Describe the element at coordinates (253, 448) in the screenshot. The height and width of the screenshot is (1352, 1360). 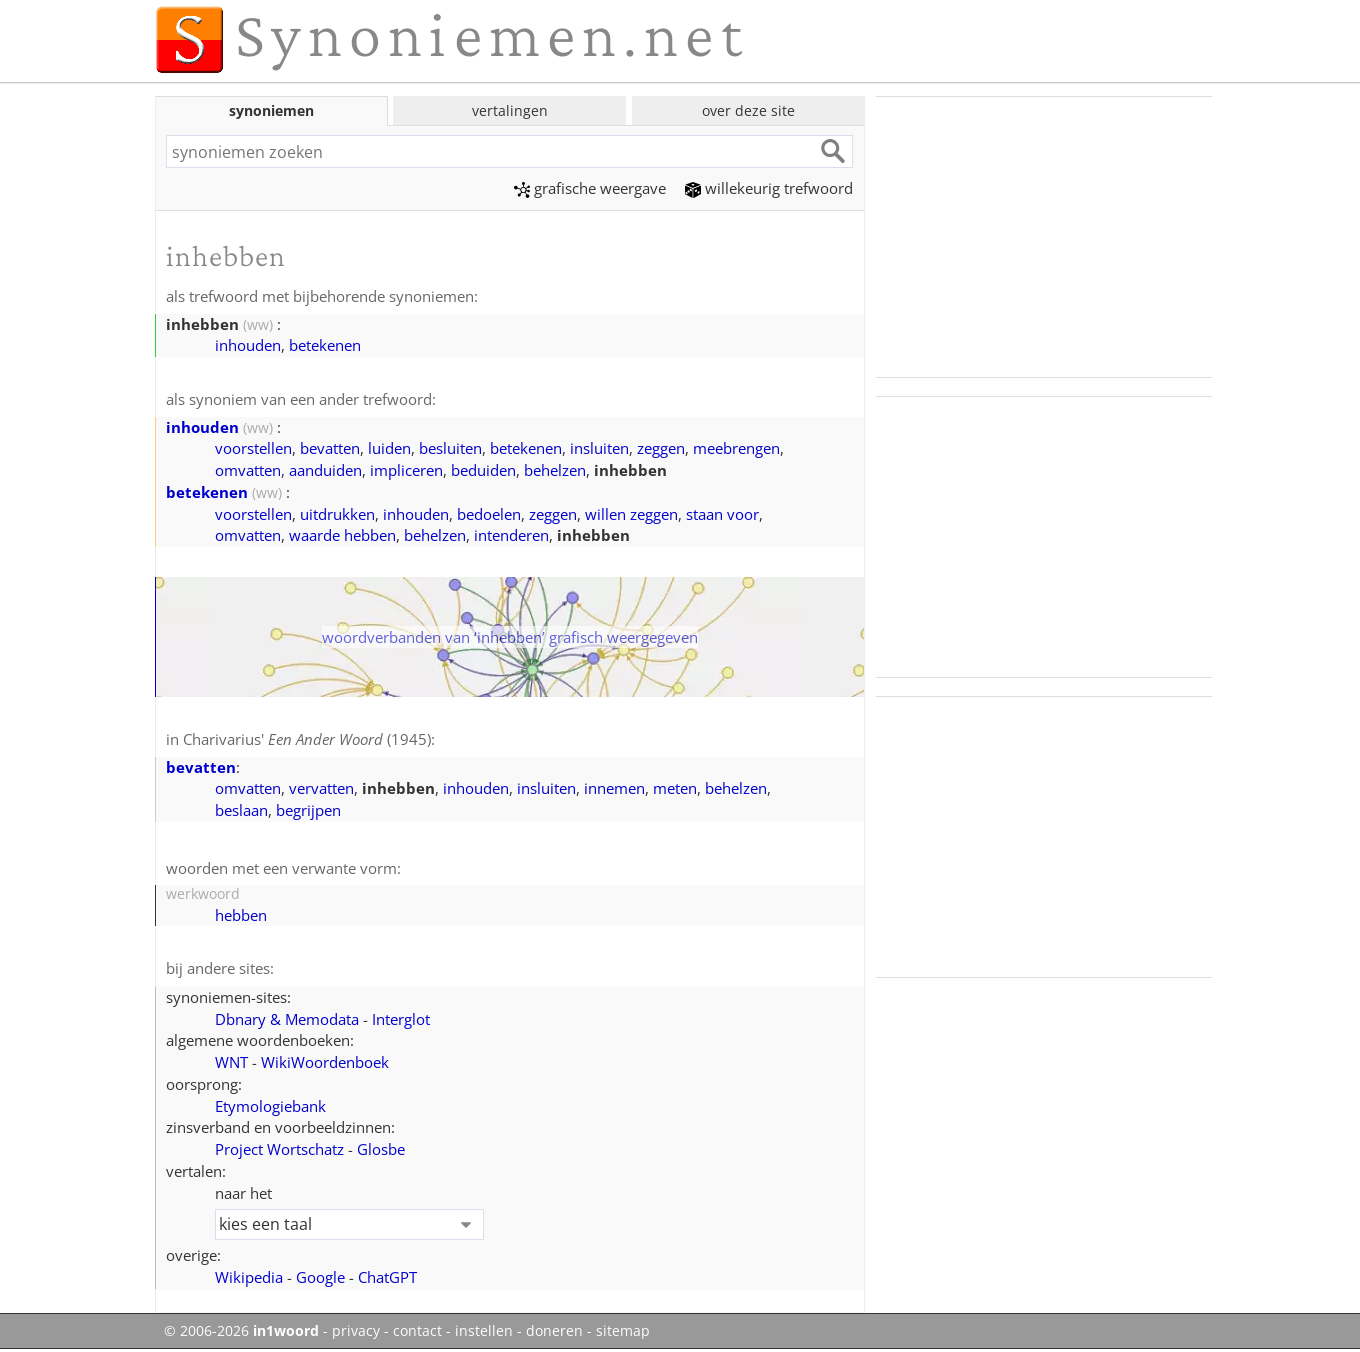
I see `voorstellen` at that location.